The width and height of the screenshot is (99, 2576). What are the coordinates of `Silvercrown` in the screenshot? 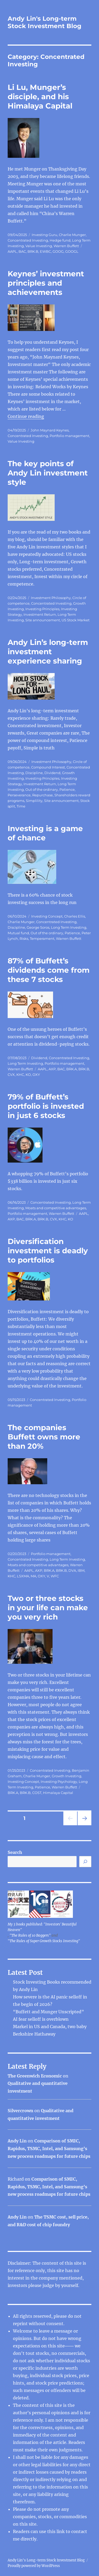 It's located at (20, 2110).